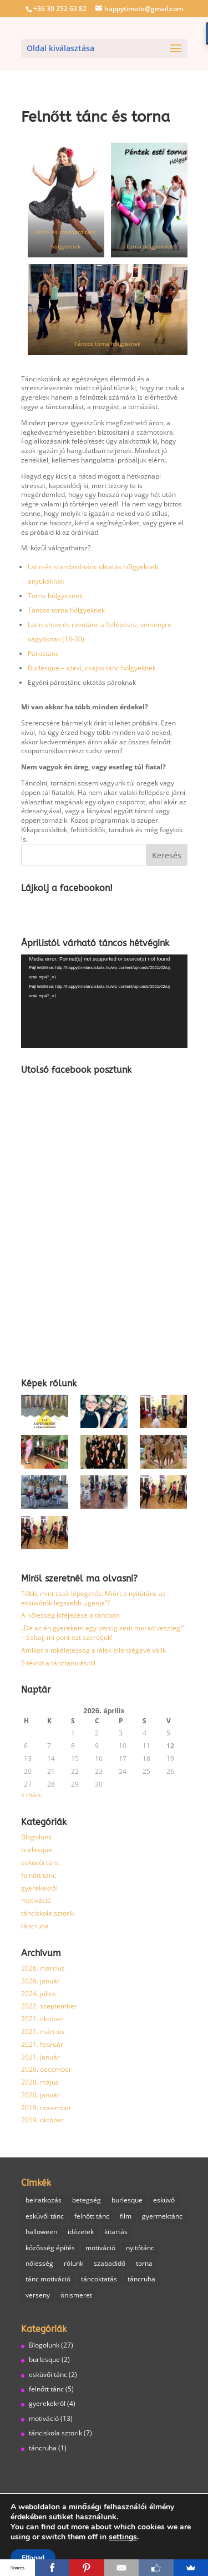  Describe the element at coordinates (127, 2200) in the screenshot. I see `burlesque [burlesque (3 elem)]` at that location.